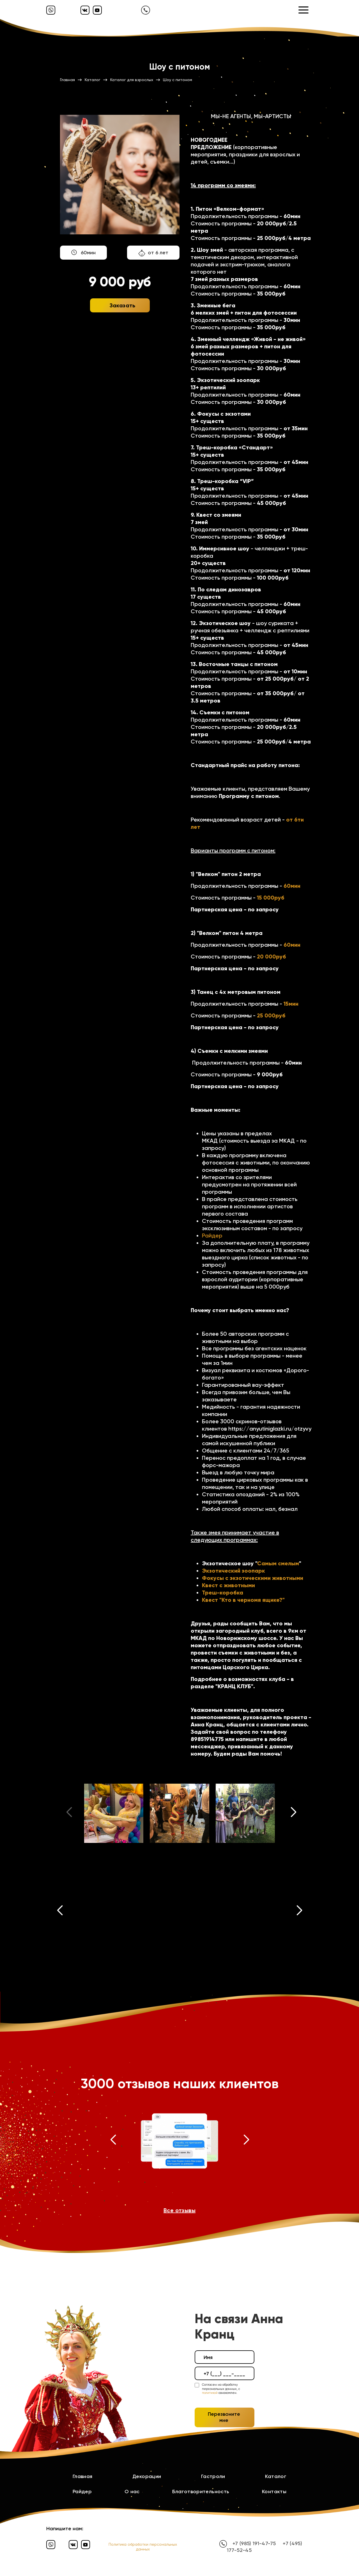  What do you see at coordinates (50, 10) in the screenshot?
I see `[Вайбер]` at bounding box center [50, 10].